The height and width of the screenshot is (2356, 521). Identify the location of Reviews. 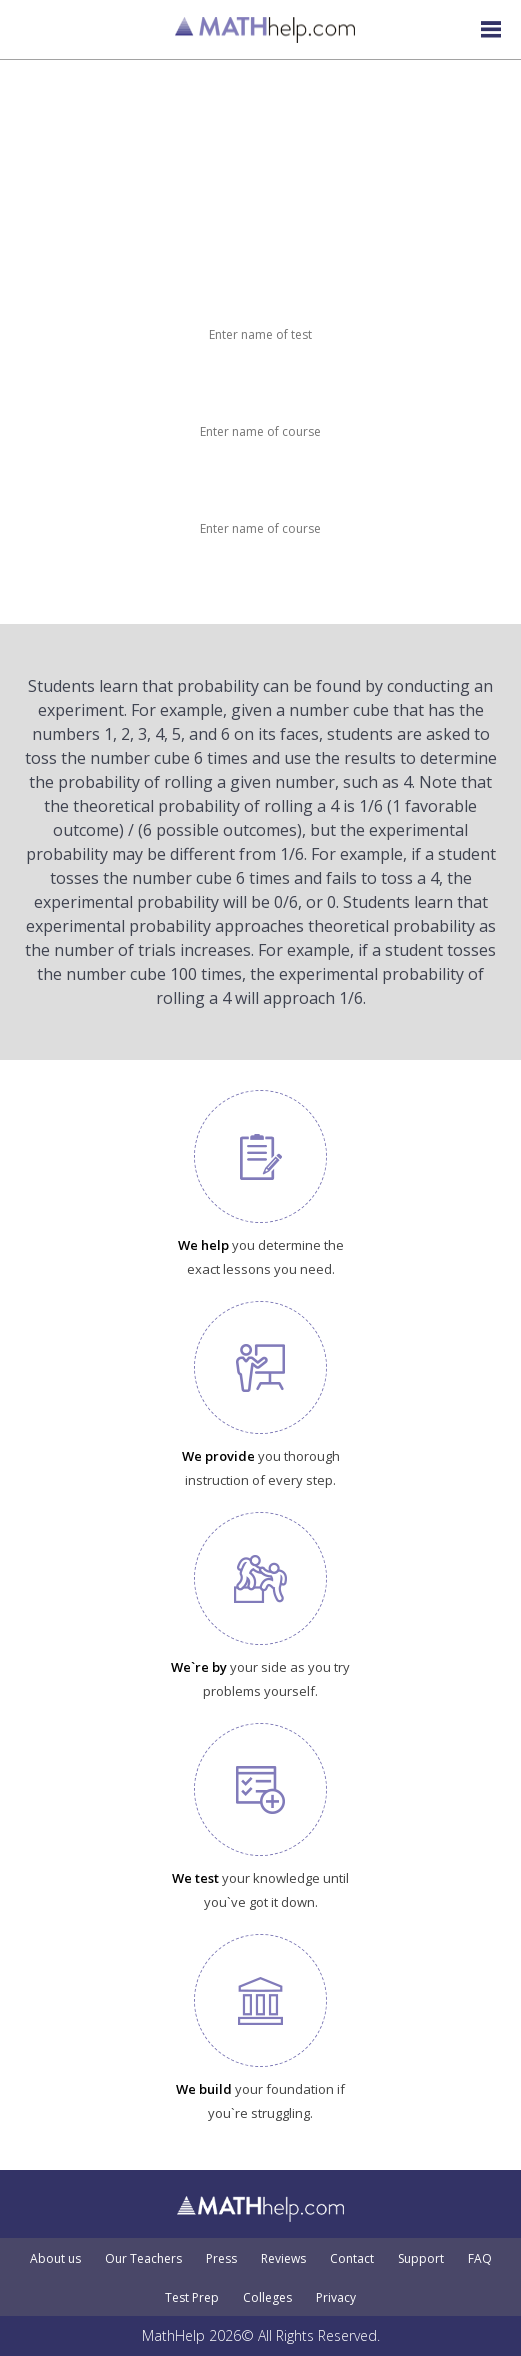
(283, 2259).